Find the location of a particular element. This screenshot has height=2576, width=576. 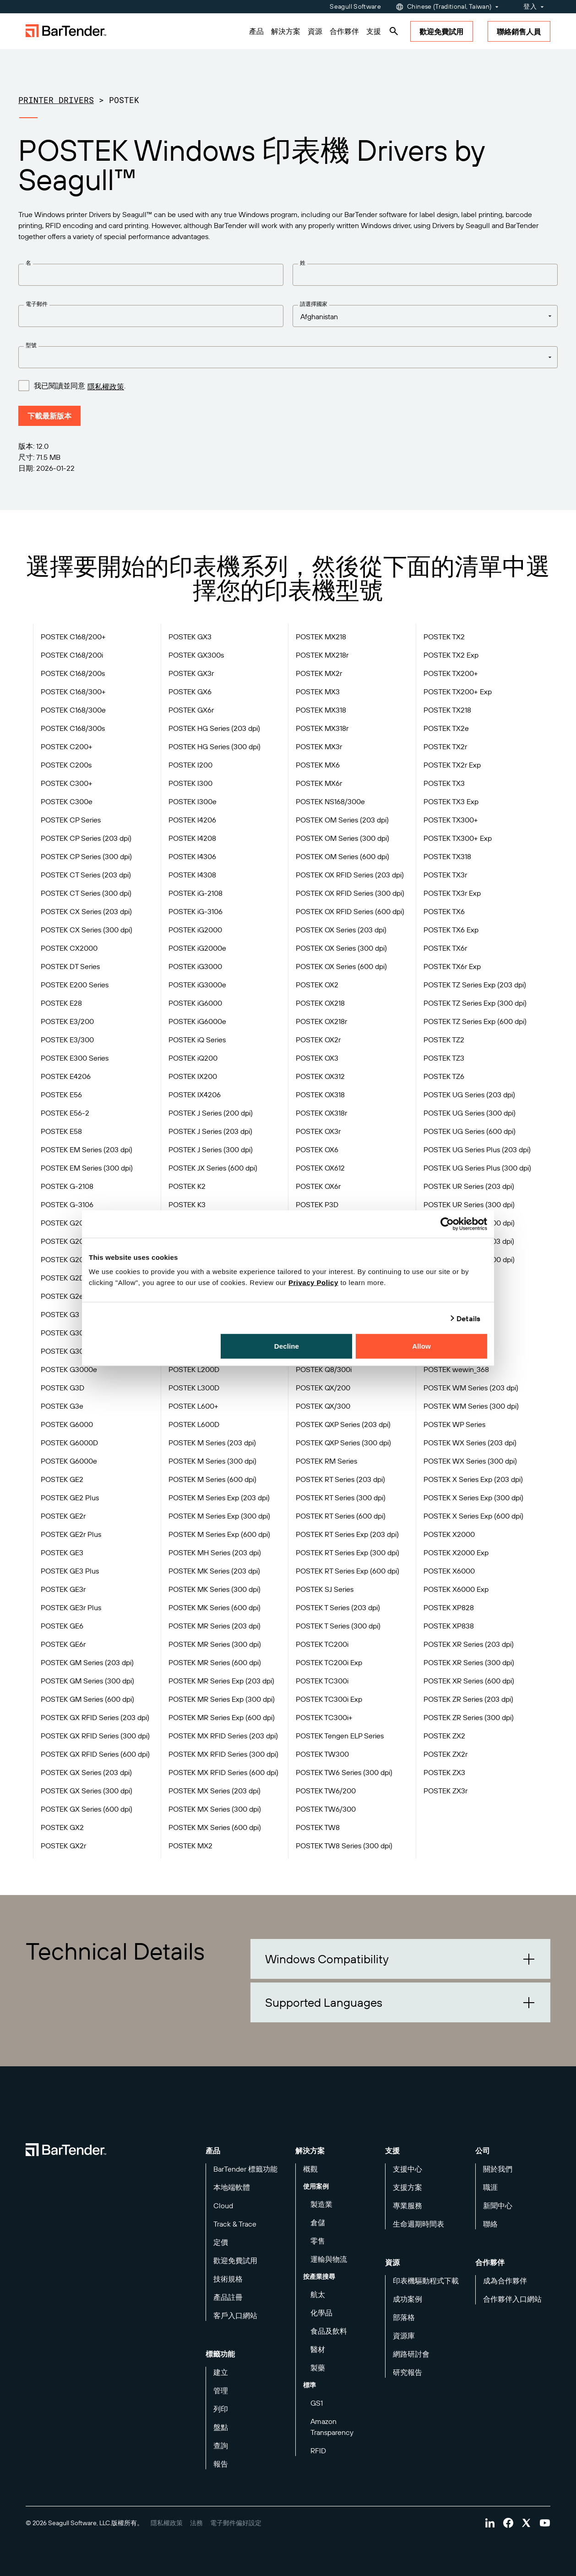

POSTEK XP828 is located at coordinates (449, 1607).